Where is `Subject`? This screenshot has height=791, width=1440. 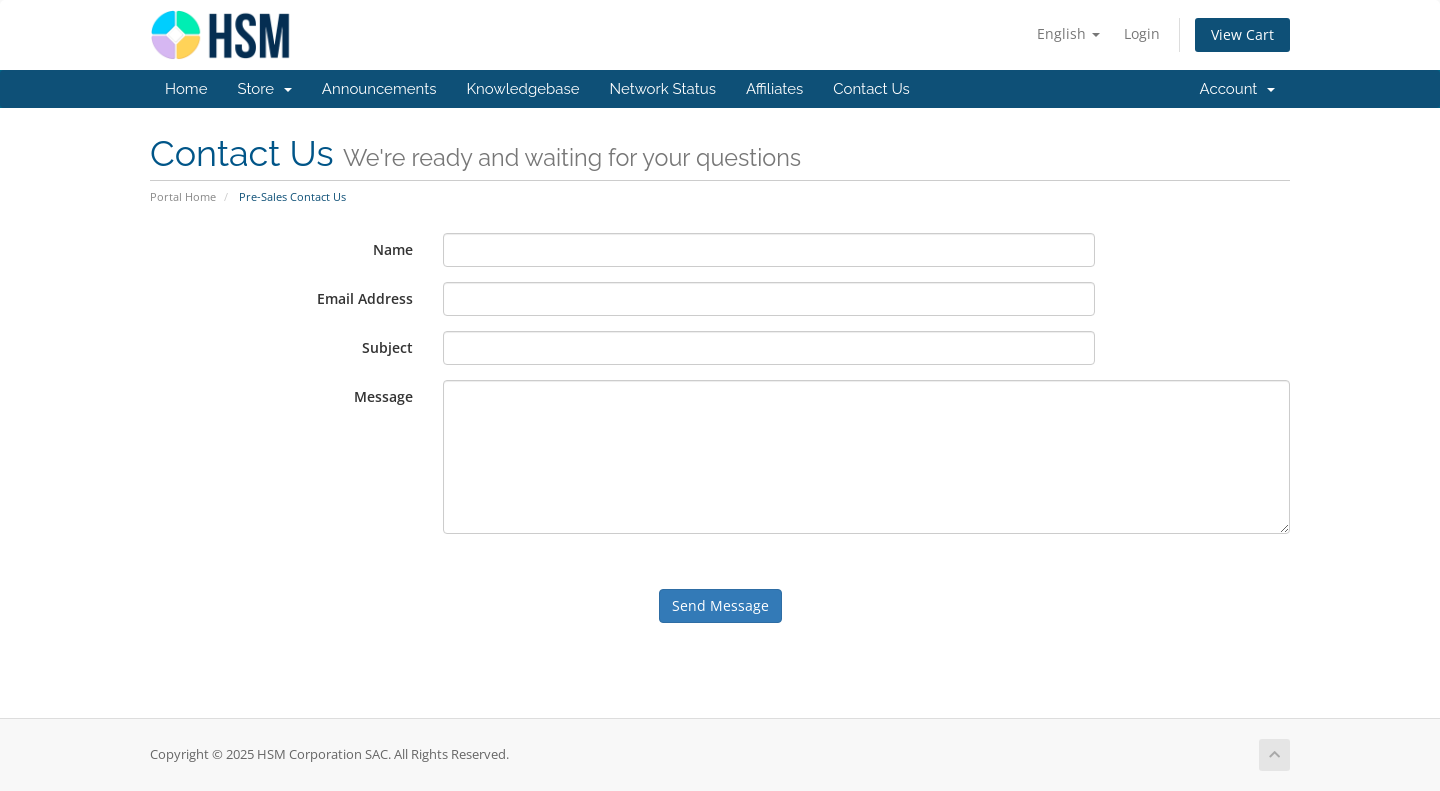
Subject is located at coordinates (387, 347).